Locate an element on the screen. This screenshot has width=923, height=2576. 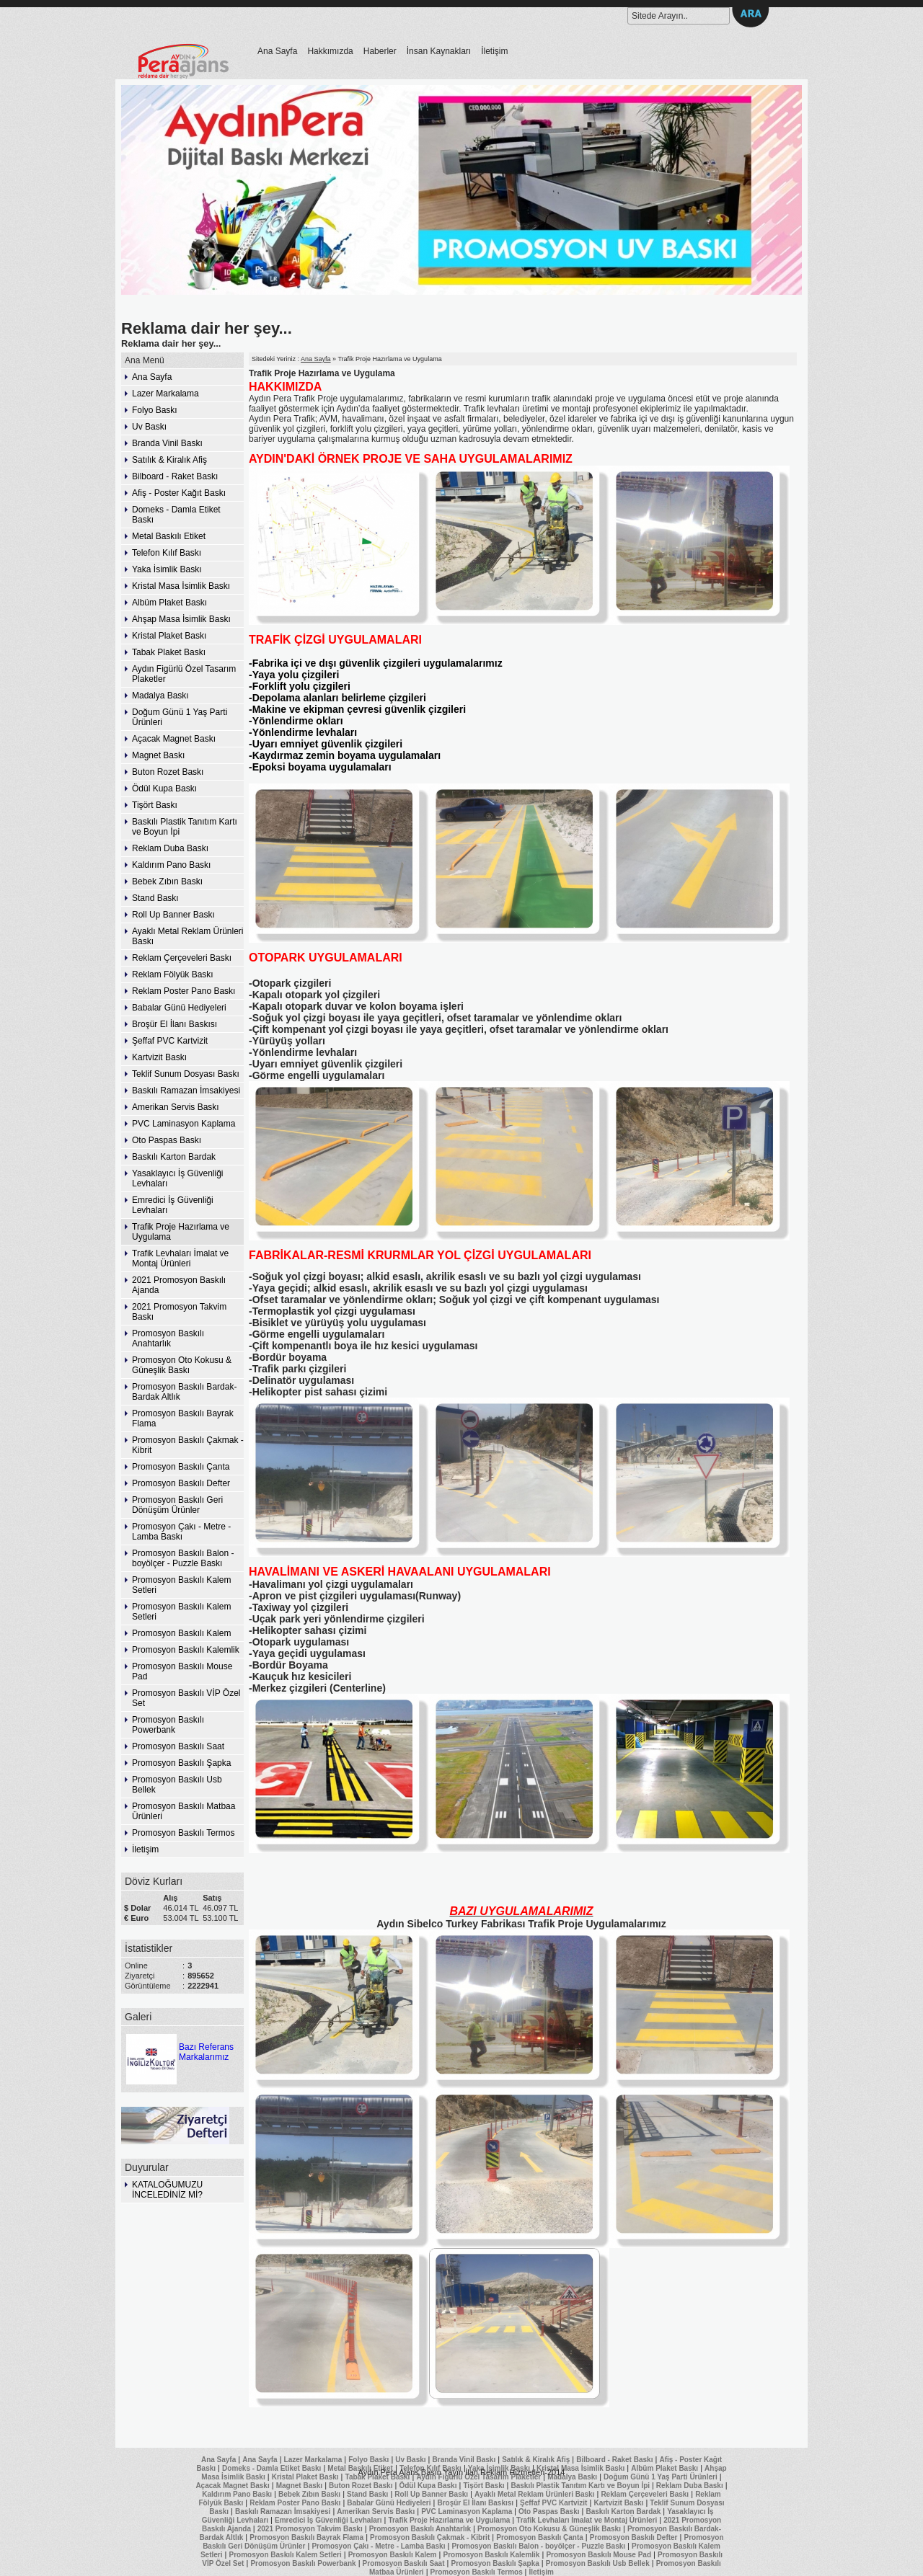
Amerikan Servis Baskı is located at coordinates (175, 1107).